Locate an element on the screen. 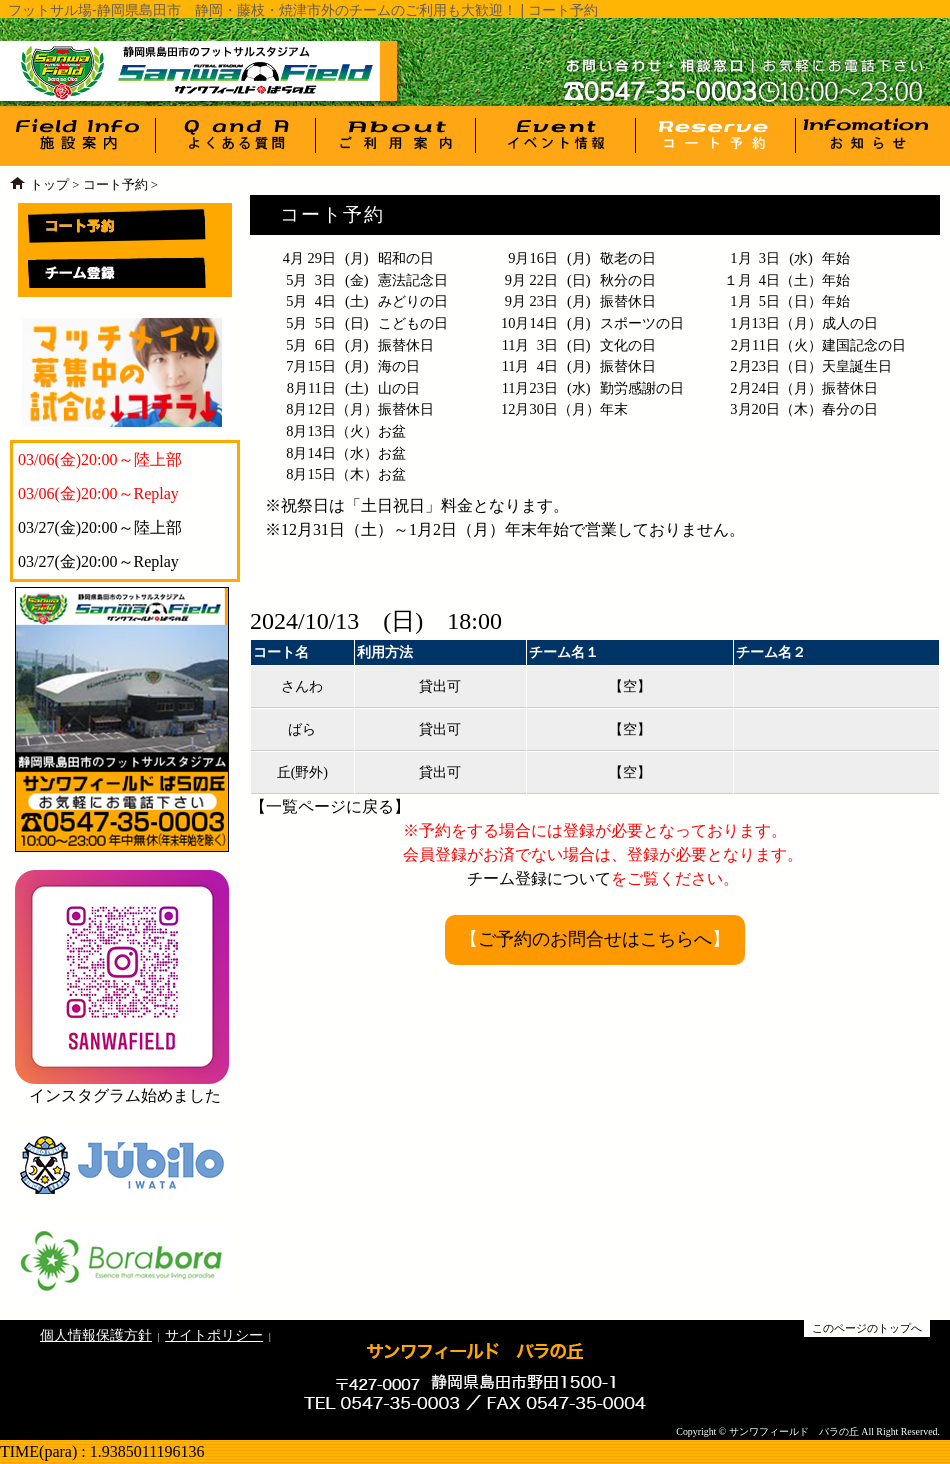 The width and height of the screenshot is (950, 1464). 03/27(金)20:00～陸上部 is located at coordinates (100, 527).